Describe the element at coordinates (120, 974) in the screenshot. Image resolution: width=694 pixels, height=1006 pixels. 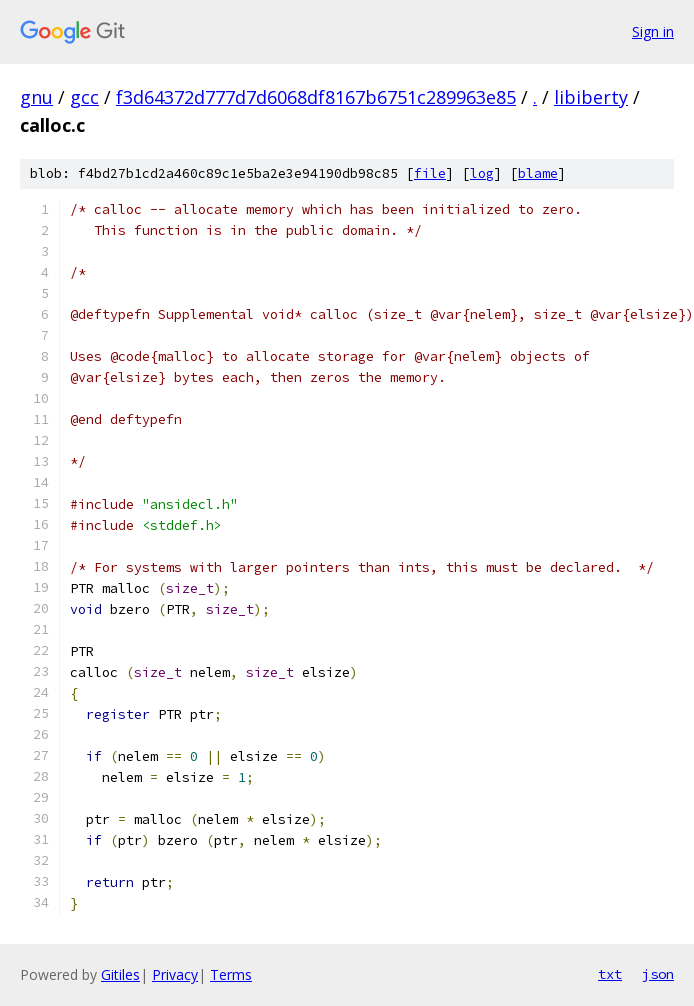
I see `Gitiles` at that location.